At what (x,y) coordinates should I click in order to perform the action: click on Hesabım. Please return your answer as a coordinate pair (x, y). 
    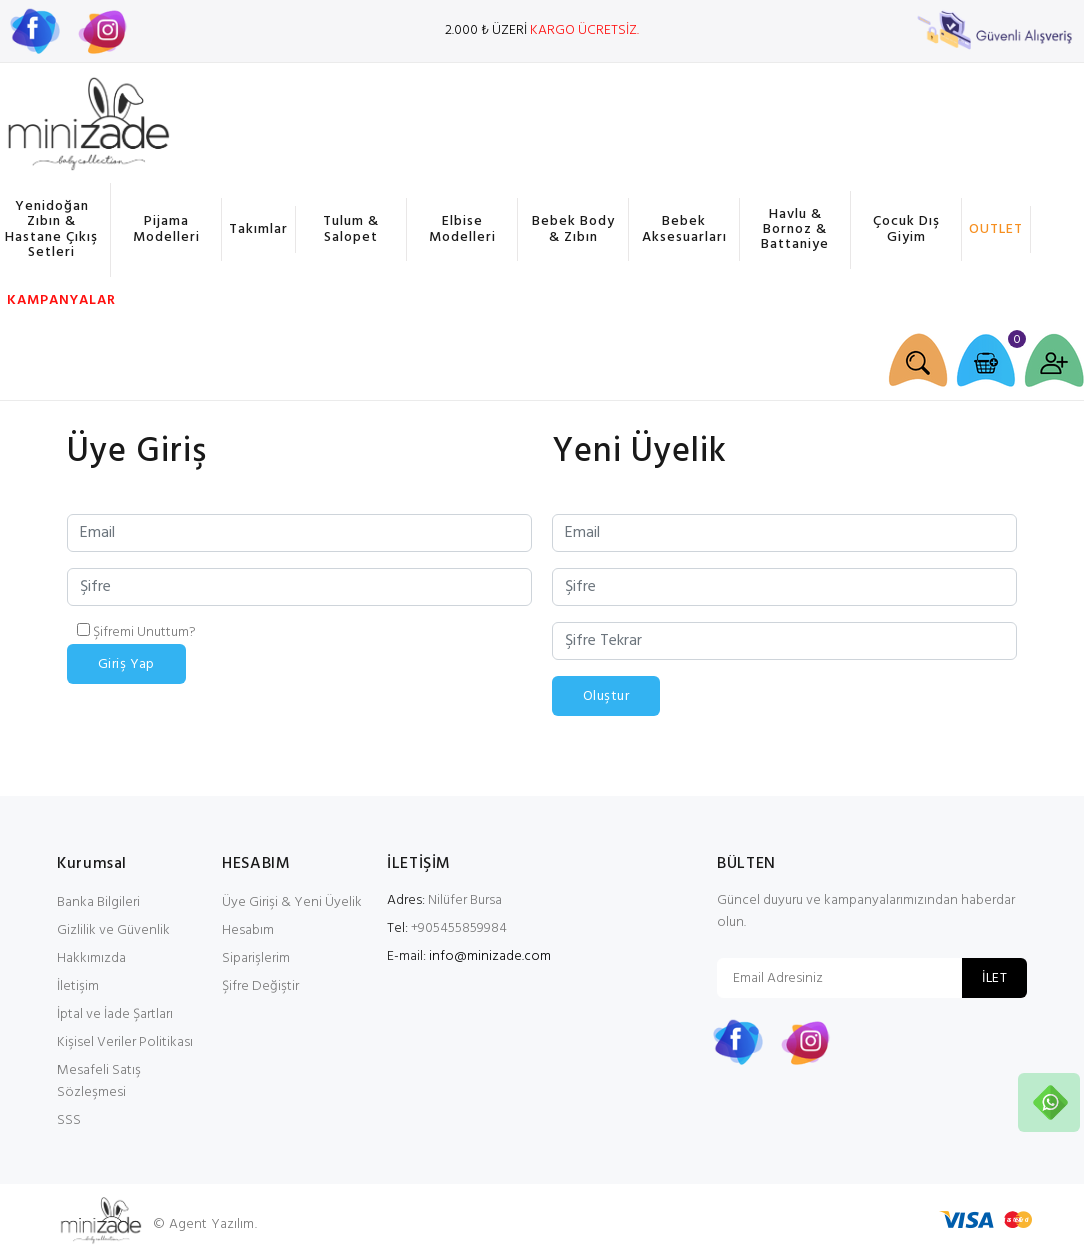
    Looking at the image, I should click on (248, 930).